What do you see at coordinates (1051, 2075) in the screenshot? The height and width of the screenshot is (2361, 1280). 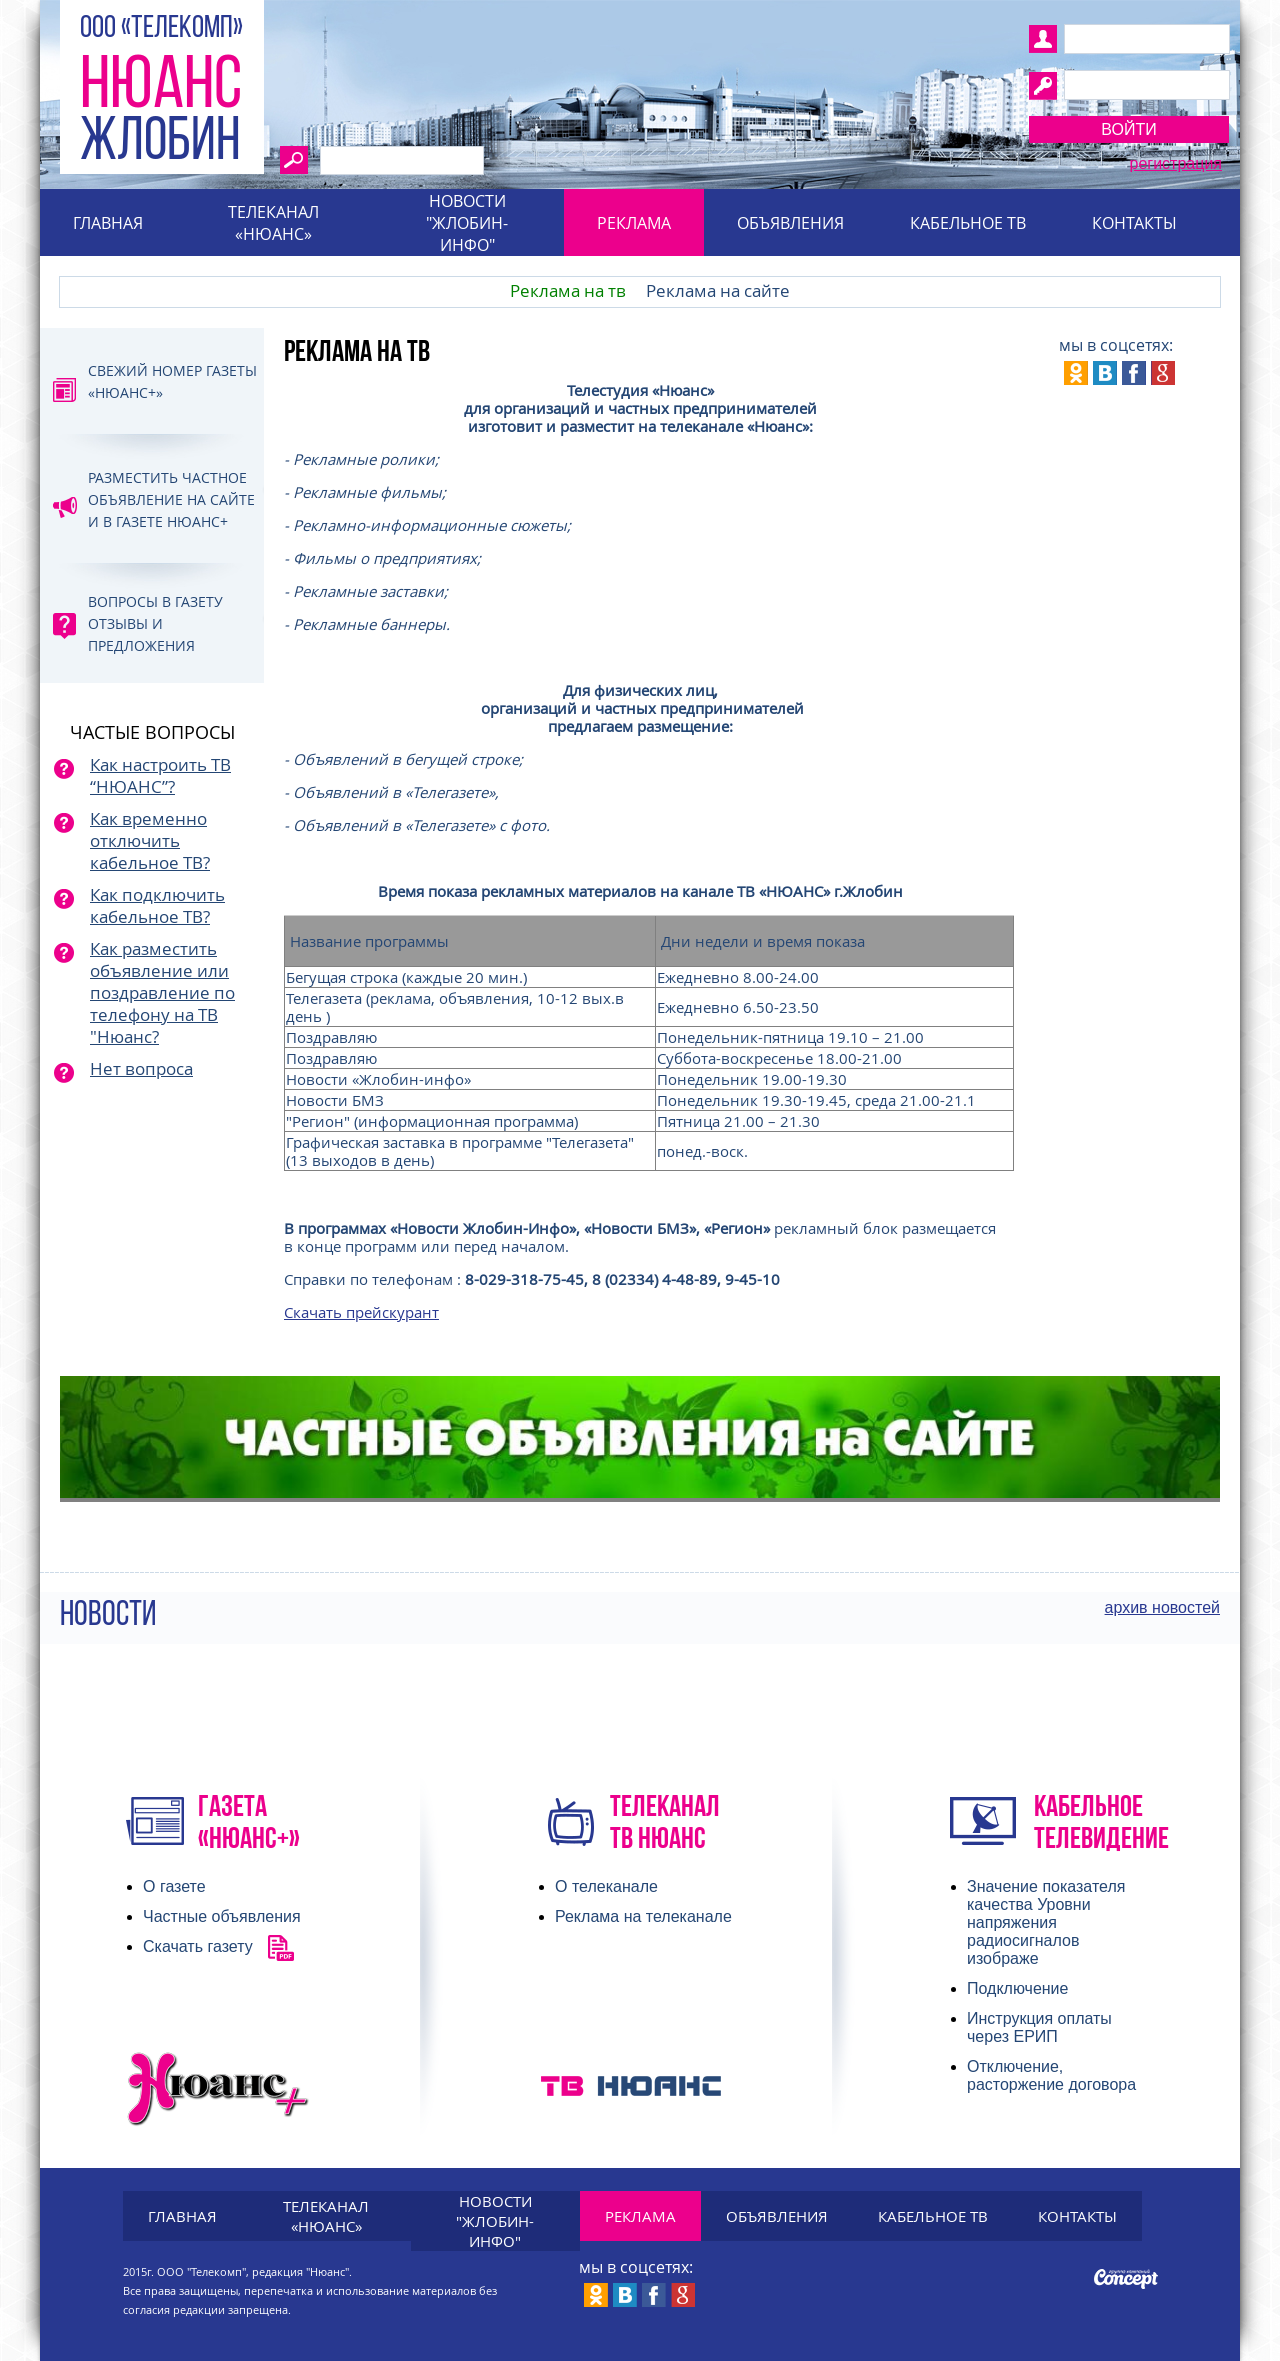 I see `Отключение, расторжение договора` at bounding box center [1051, 2075].